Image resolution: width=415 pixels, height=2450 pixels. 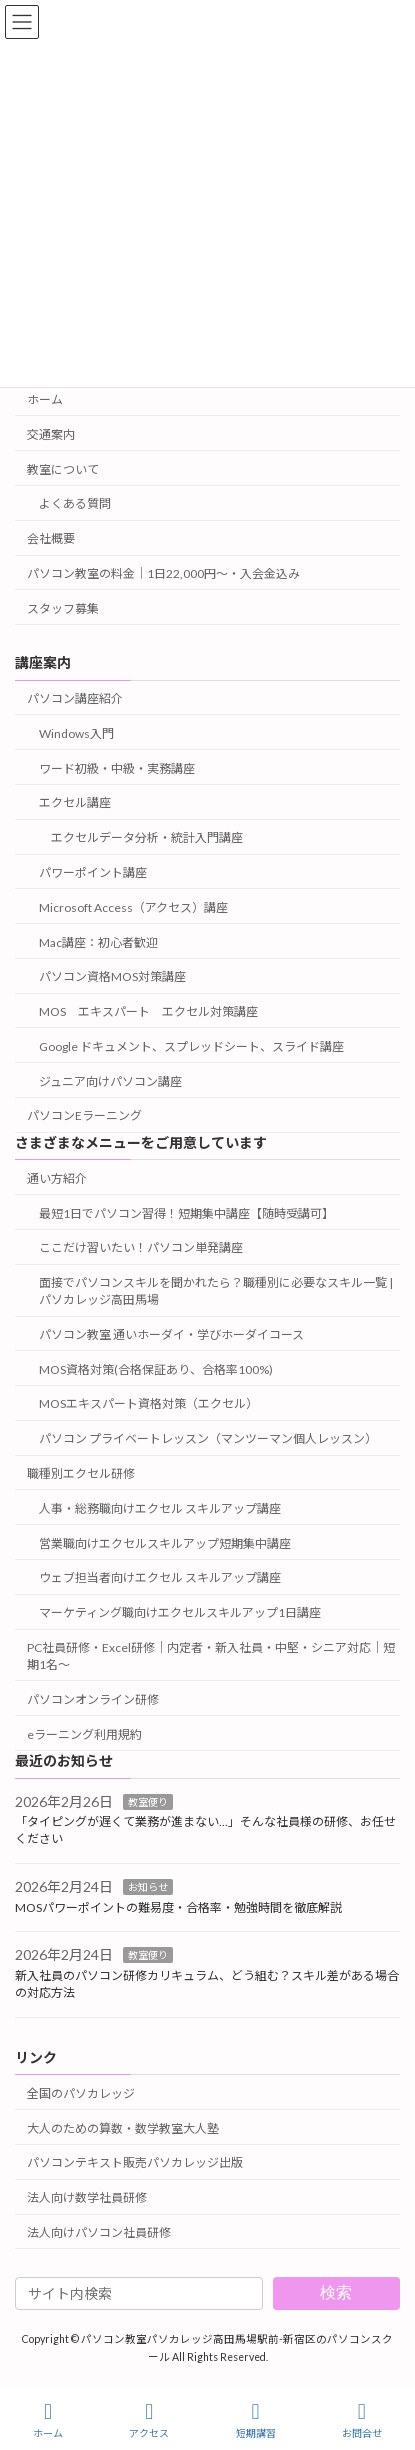 I want to click on パソコン教室 通いホーダイ・学びホーダイコース, so click(x=171, y=1334).